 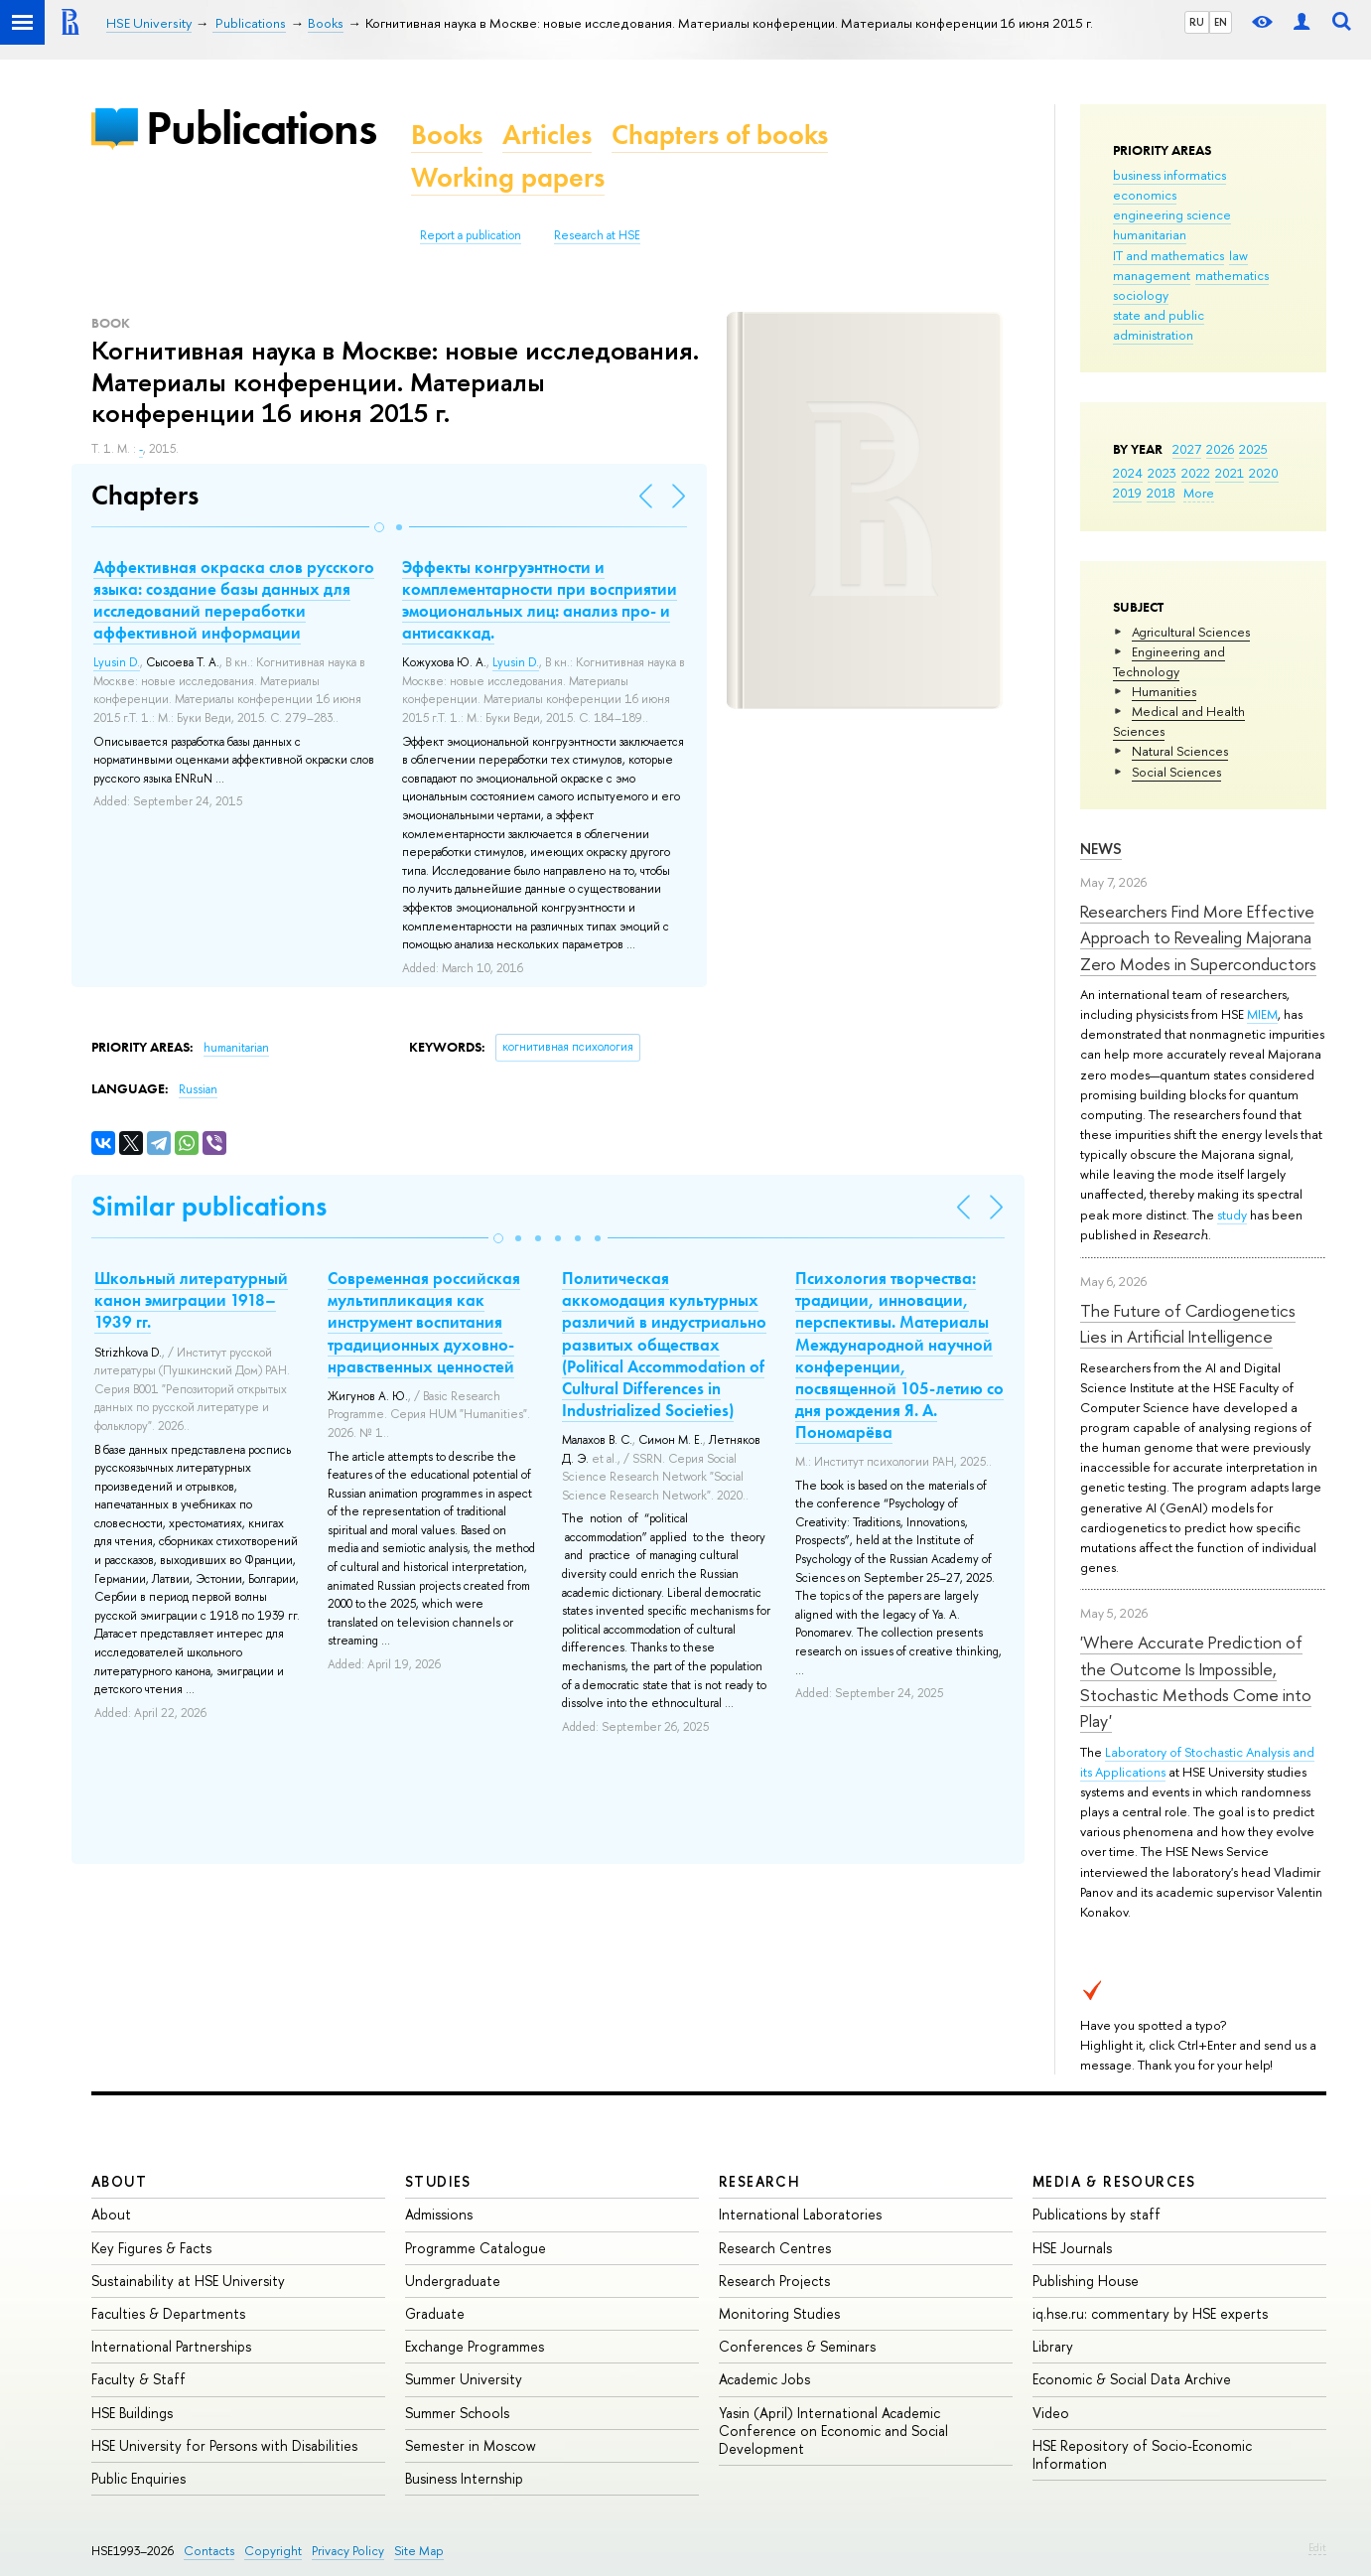 I want to click on Privacy Policy, so click(x=348, y=2550).